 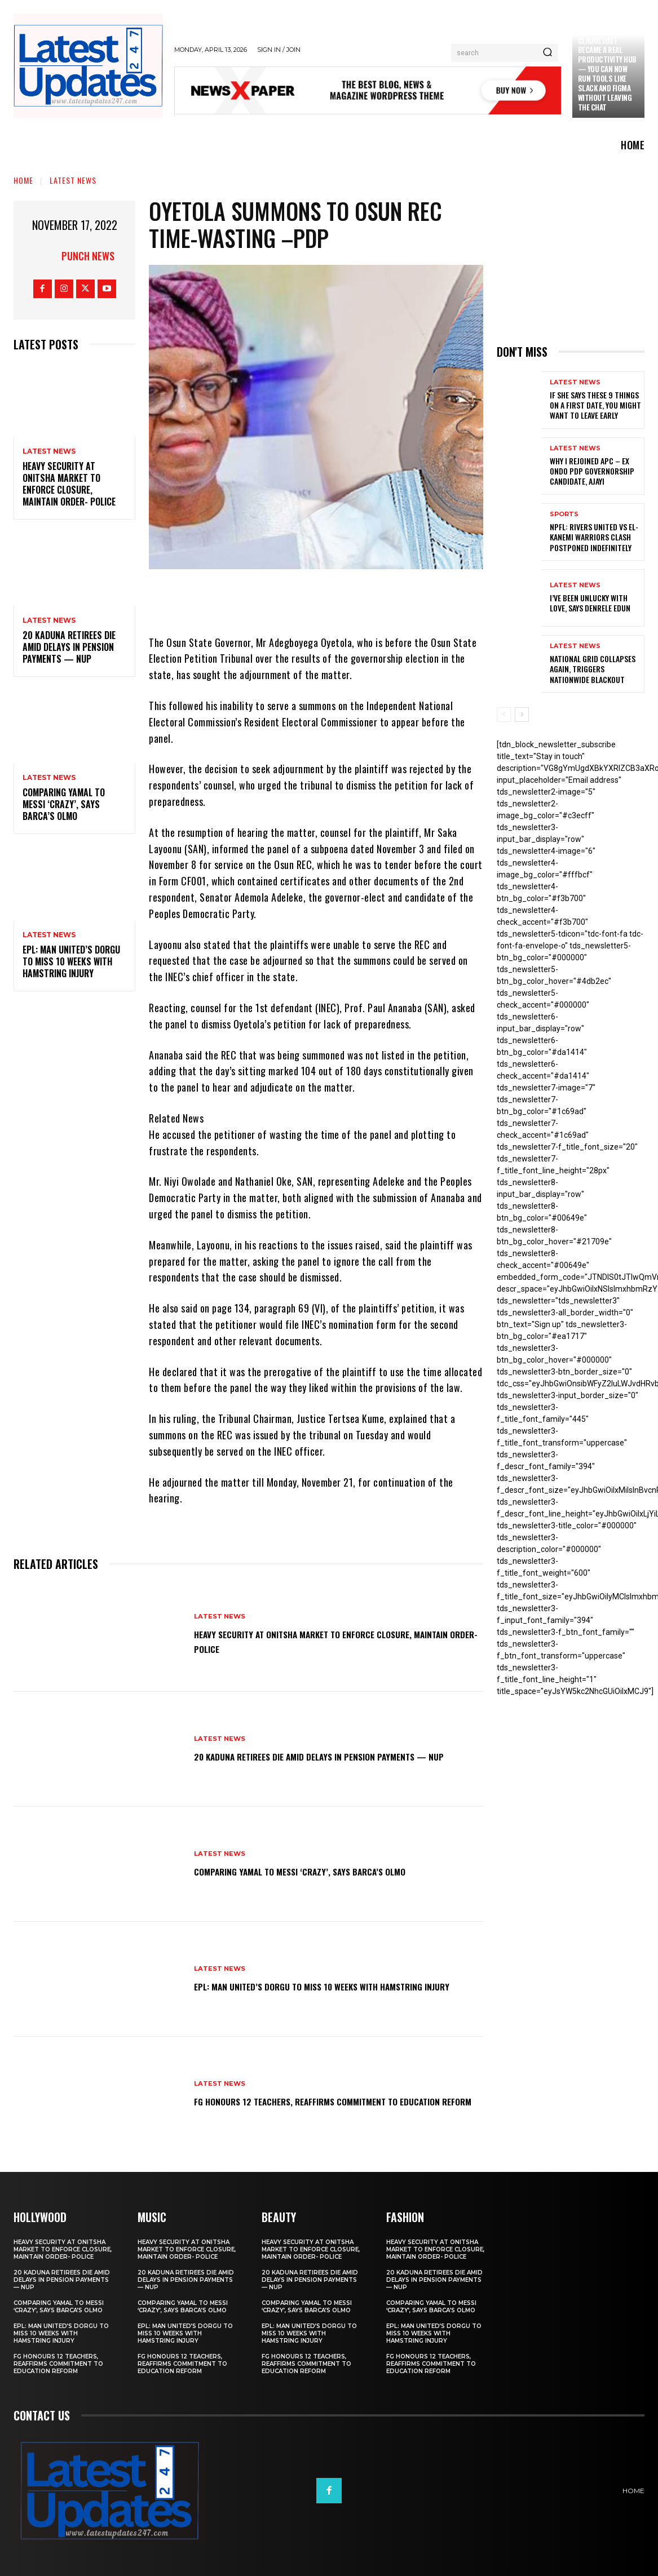 I want to click on sports, so click(x=564, y=514).